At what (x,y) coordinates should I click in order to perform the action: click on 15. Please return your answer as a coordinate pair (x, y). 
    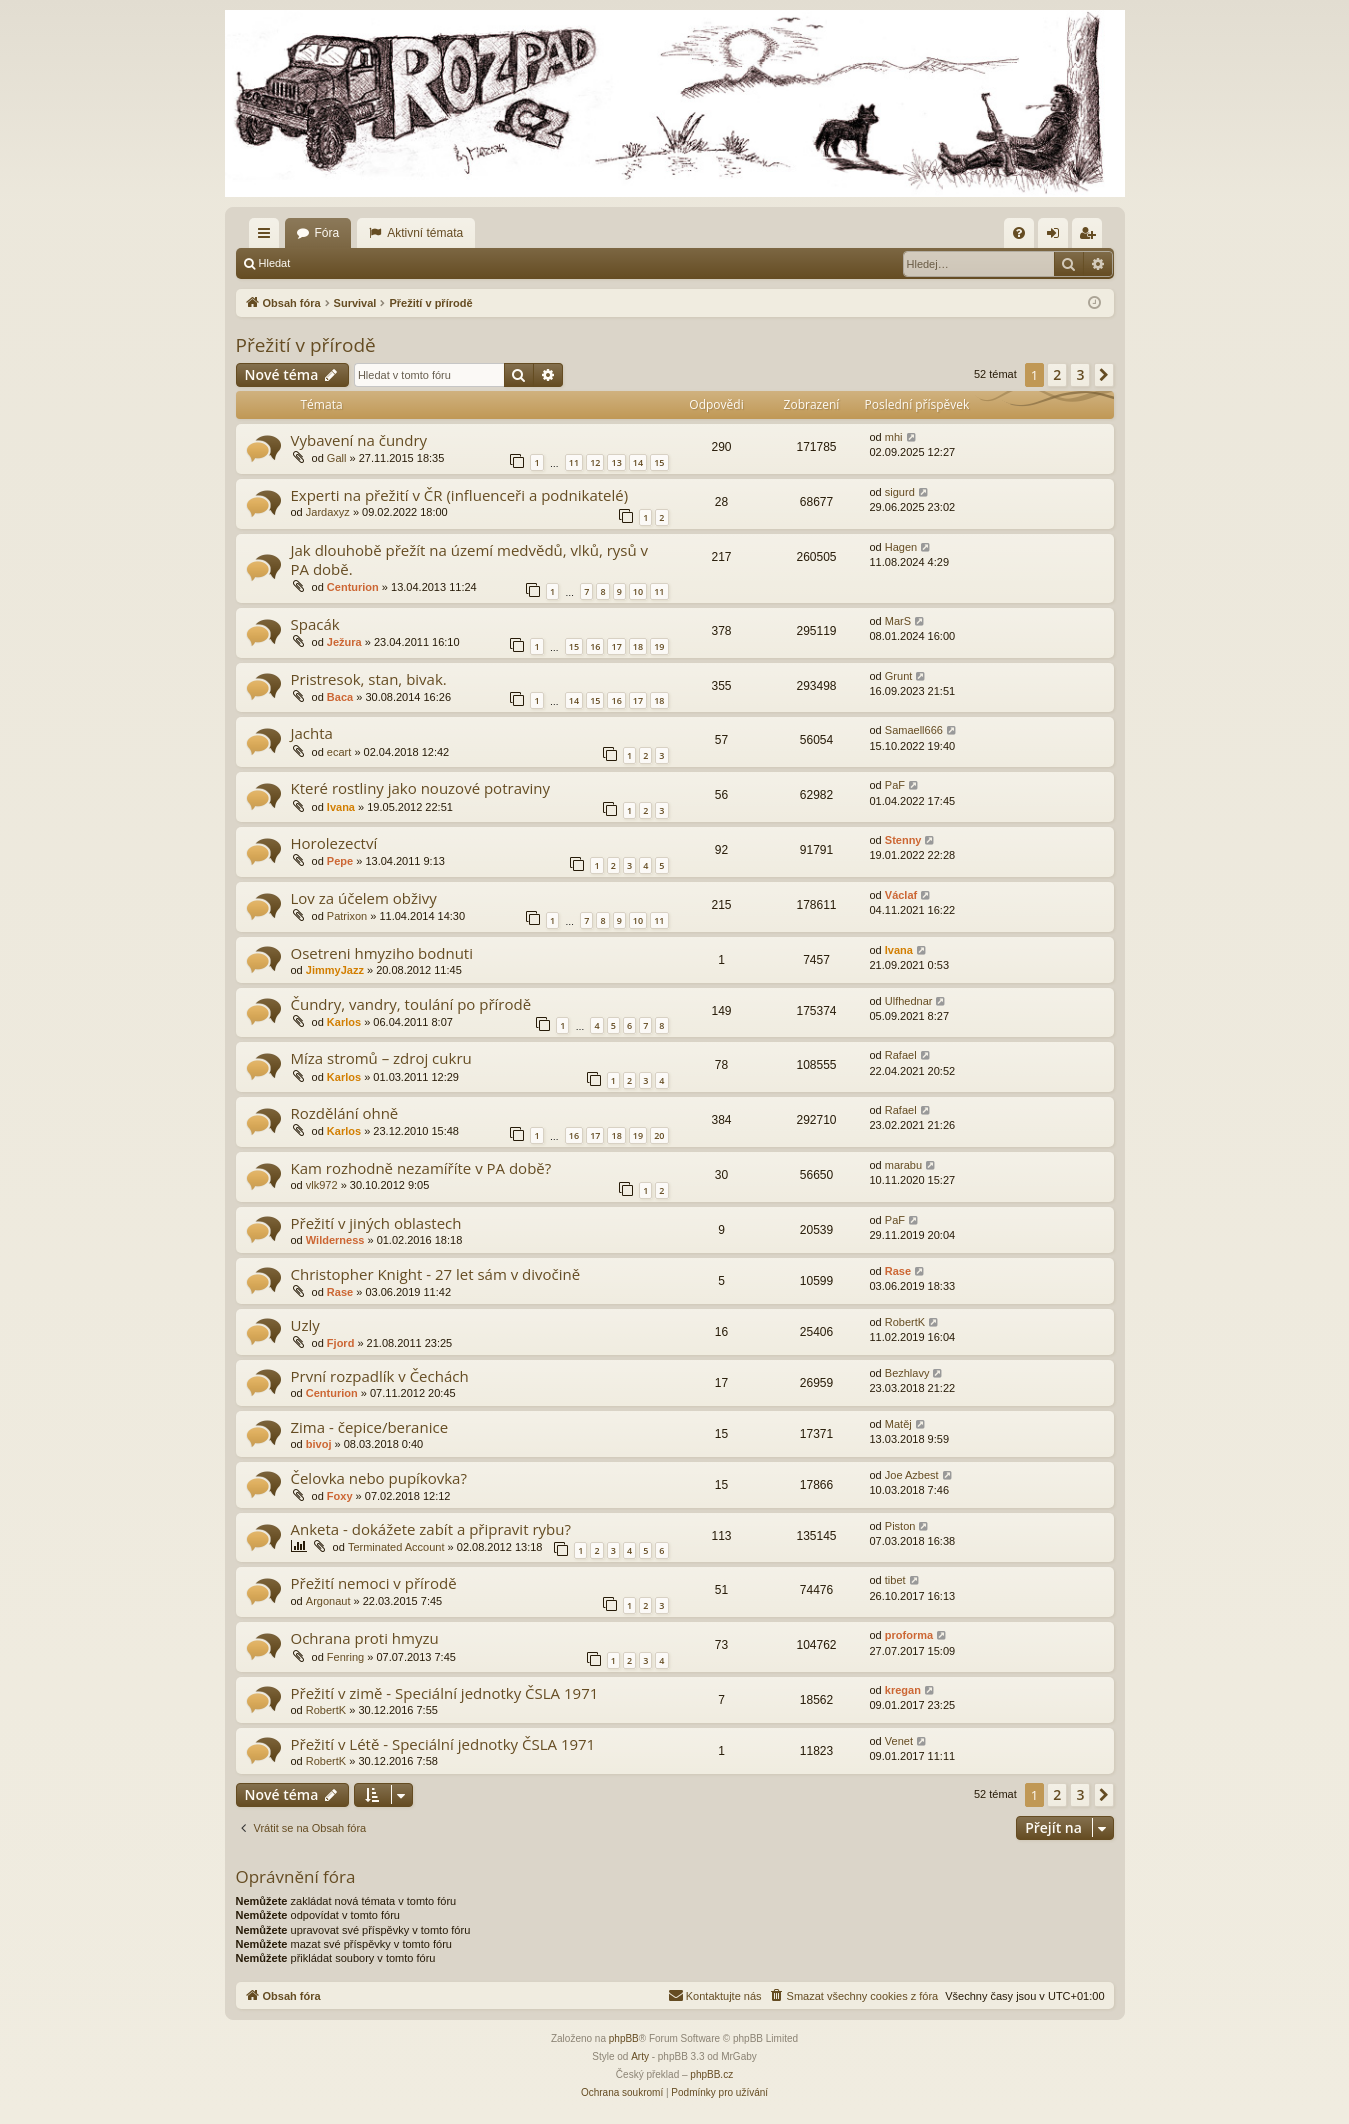
    Looking at the image, I should click on (659, 462).